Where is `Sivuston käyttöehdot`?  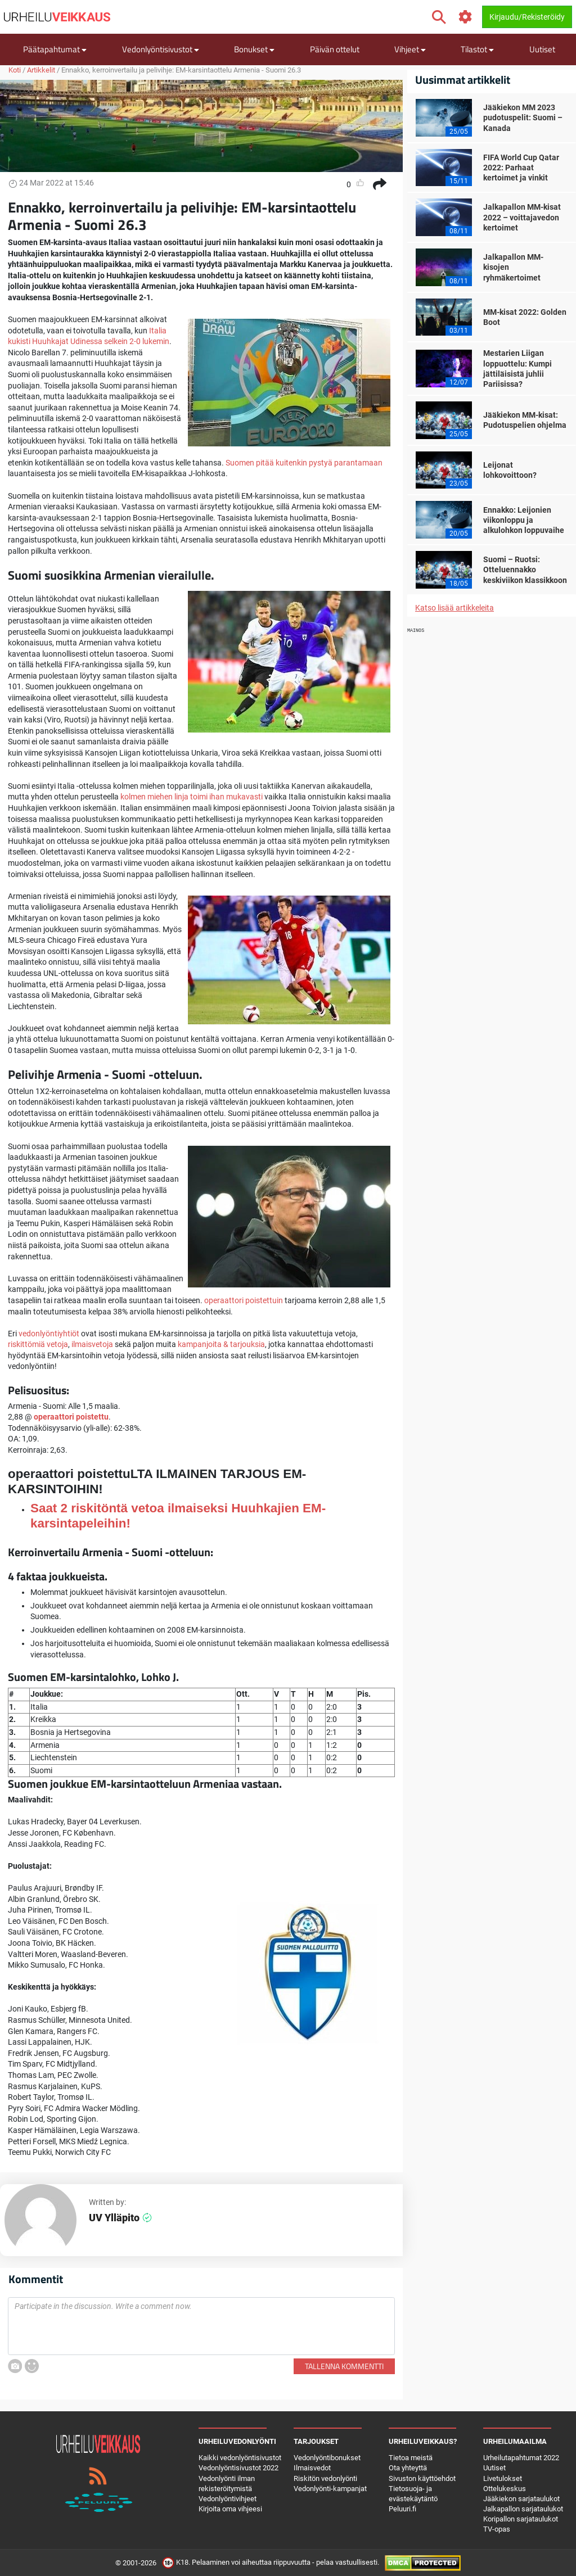
Sivuston käyttöehdot is located at coordinates (422, 2478).